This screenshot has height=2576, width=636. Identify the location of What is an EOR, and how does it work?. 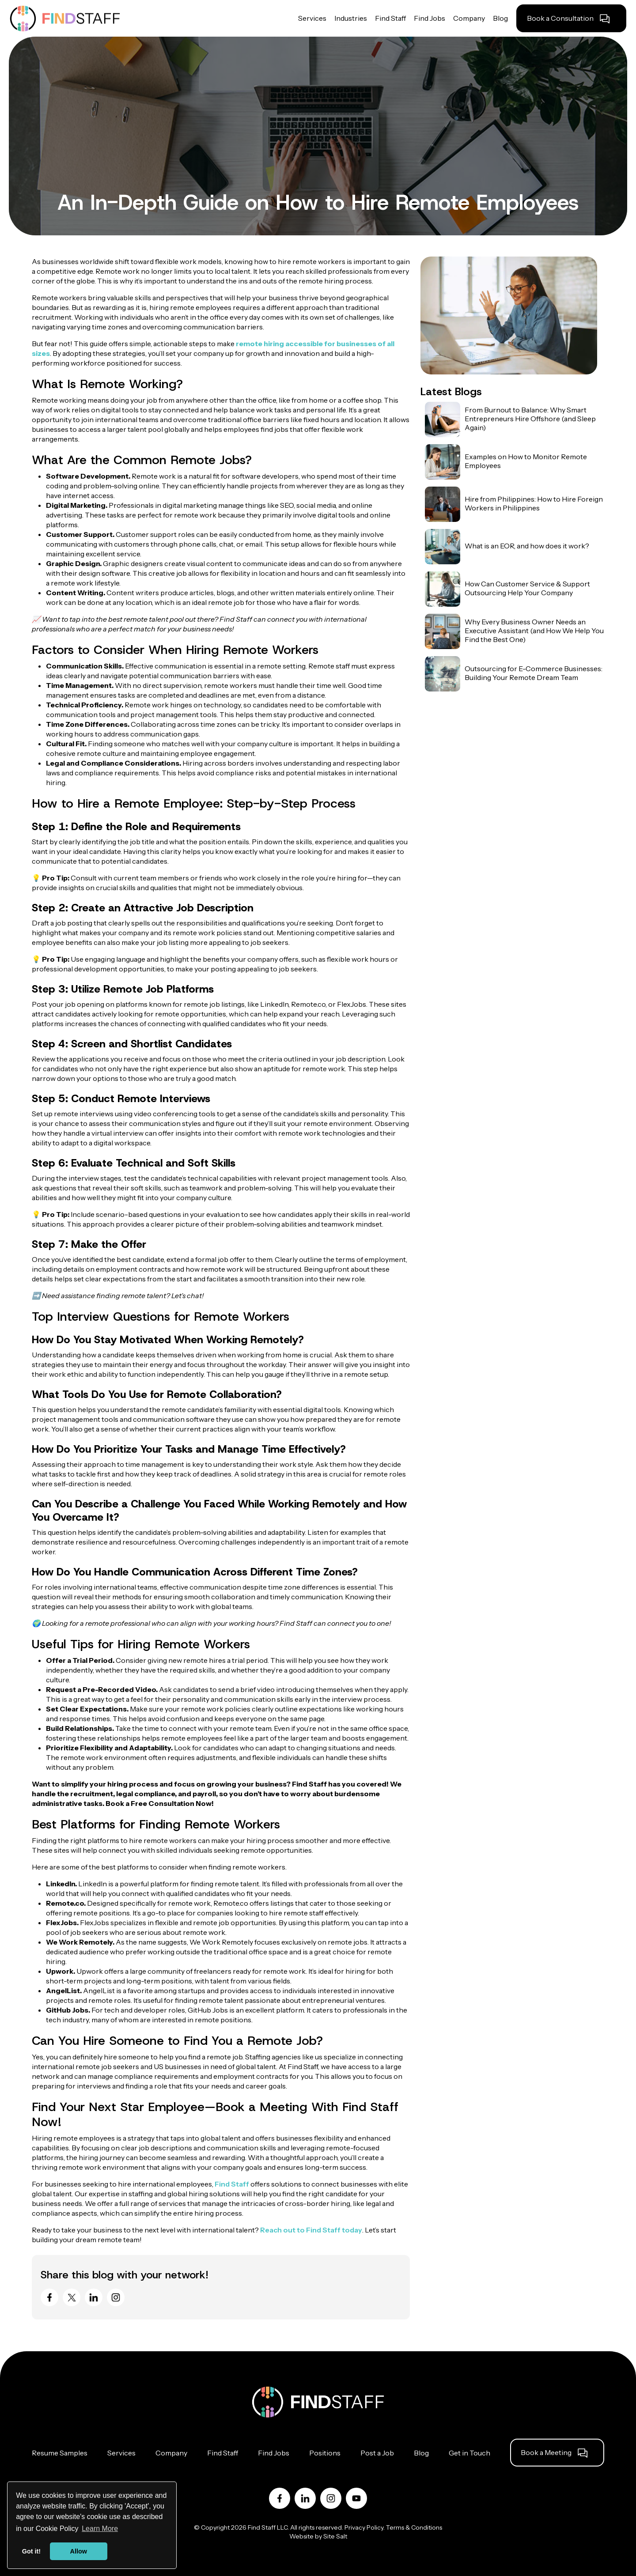
(527, 545).